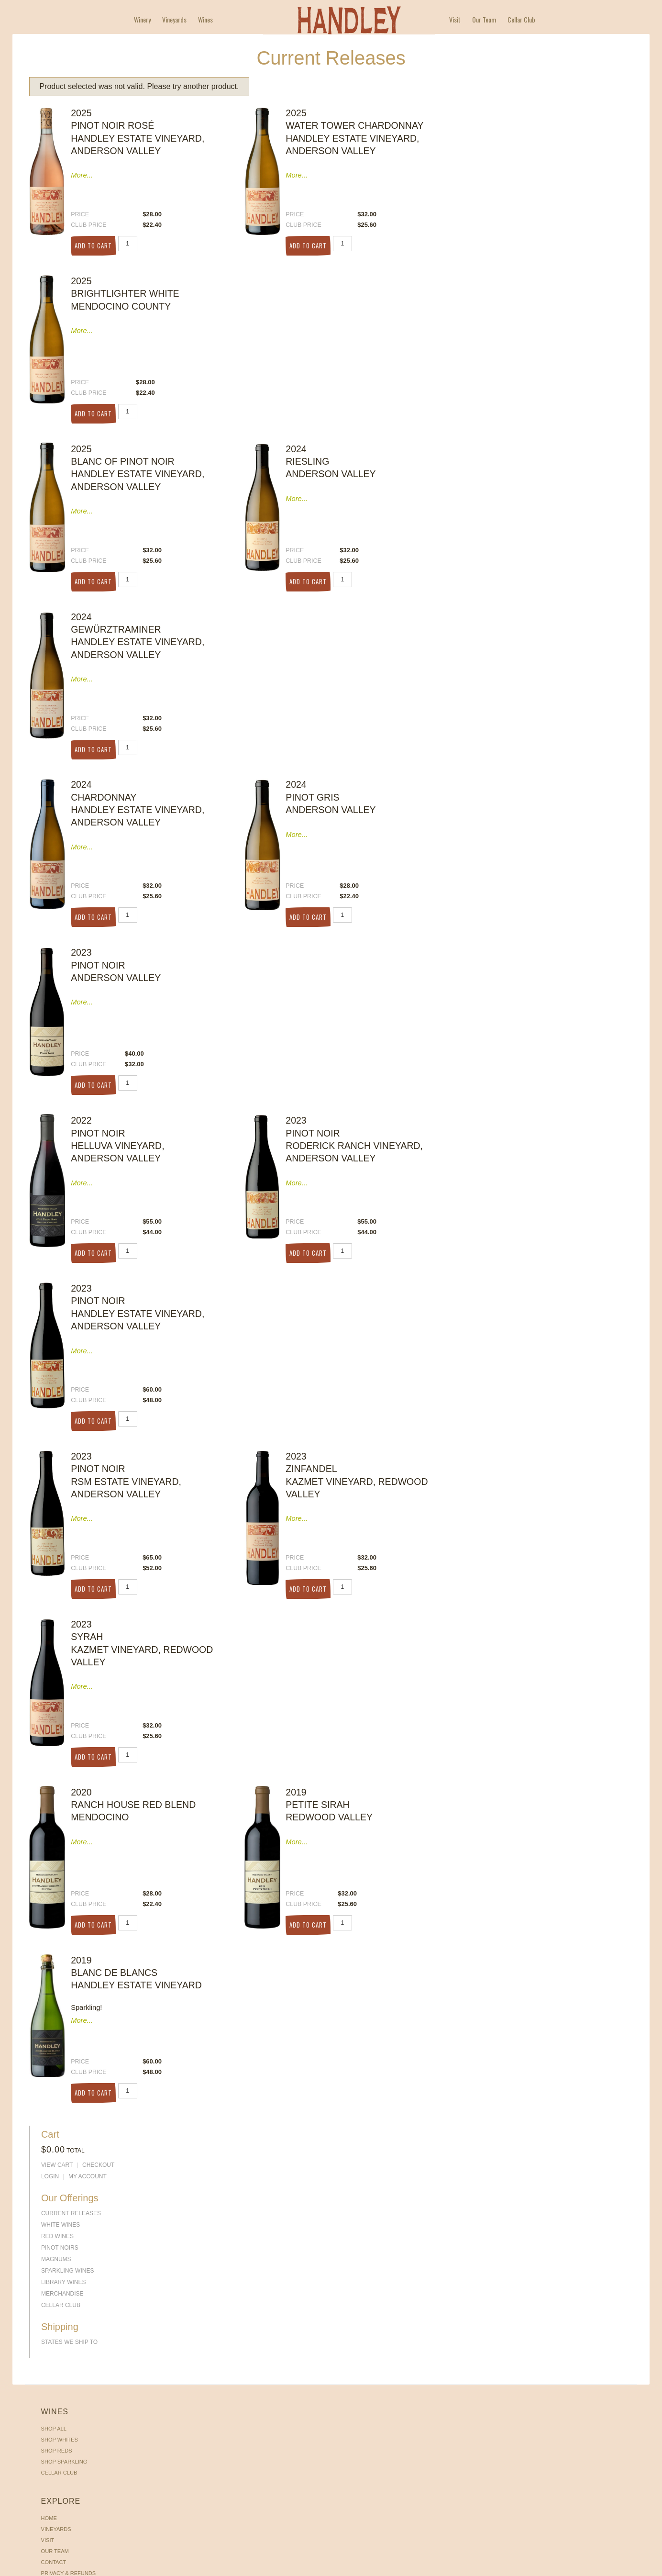 The height and width of the screenshot is (2576, 662). I want to click on Privacy & Refunds, so click(165, 1206).